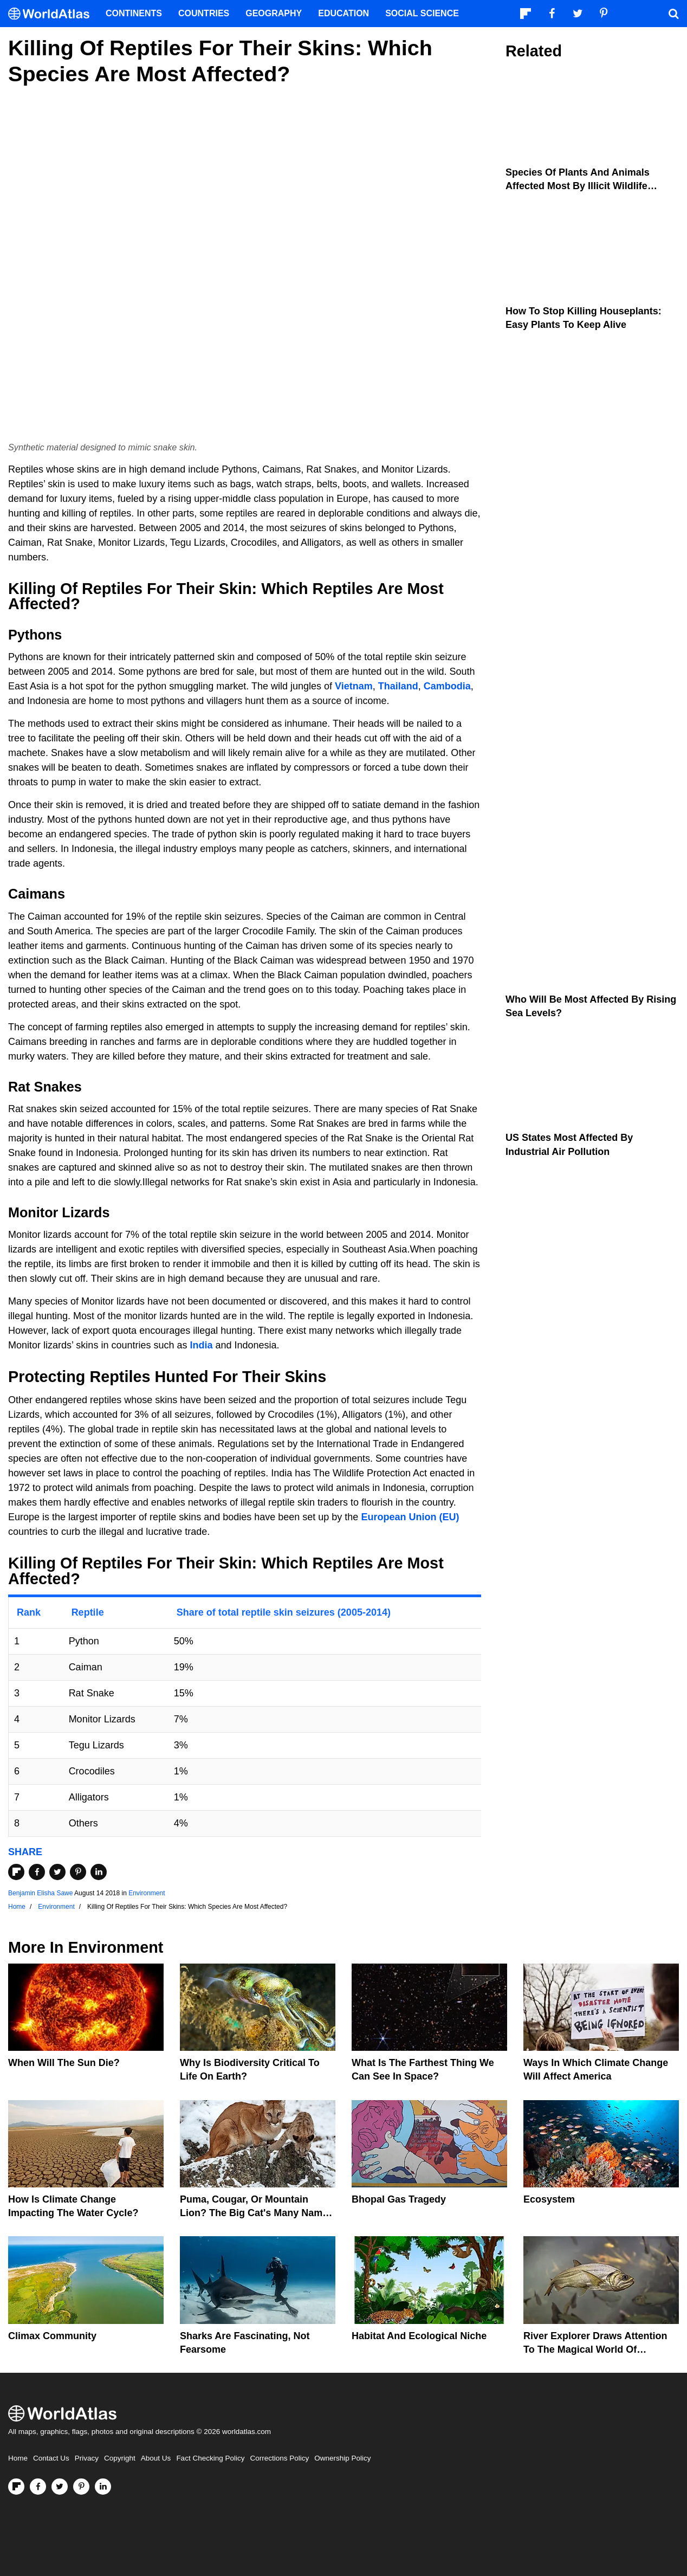  What do you see at coordinates (37, 1872) in the screenshot?
I see `[Share on Facebook]` at bounding box center [37, 1872].